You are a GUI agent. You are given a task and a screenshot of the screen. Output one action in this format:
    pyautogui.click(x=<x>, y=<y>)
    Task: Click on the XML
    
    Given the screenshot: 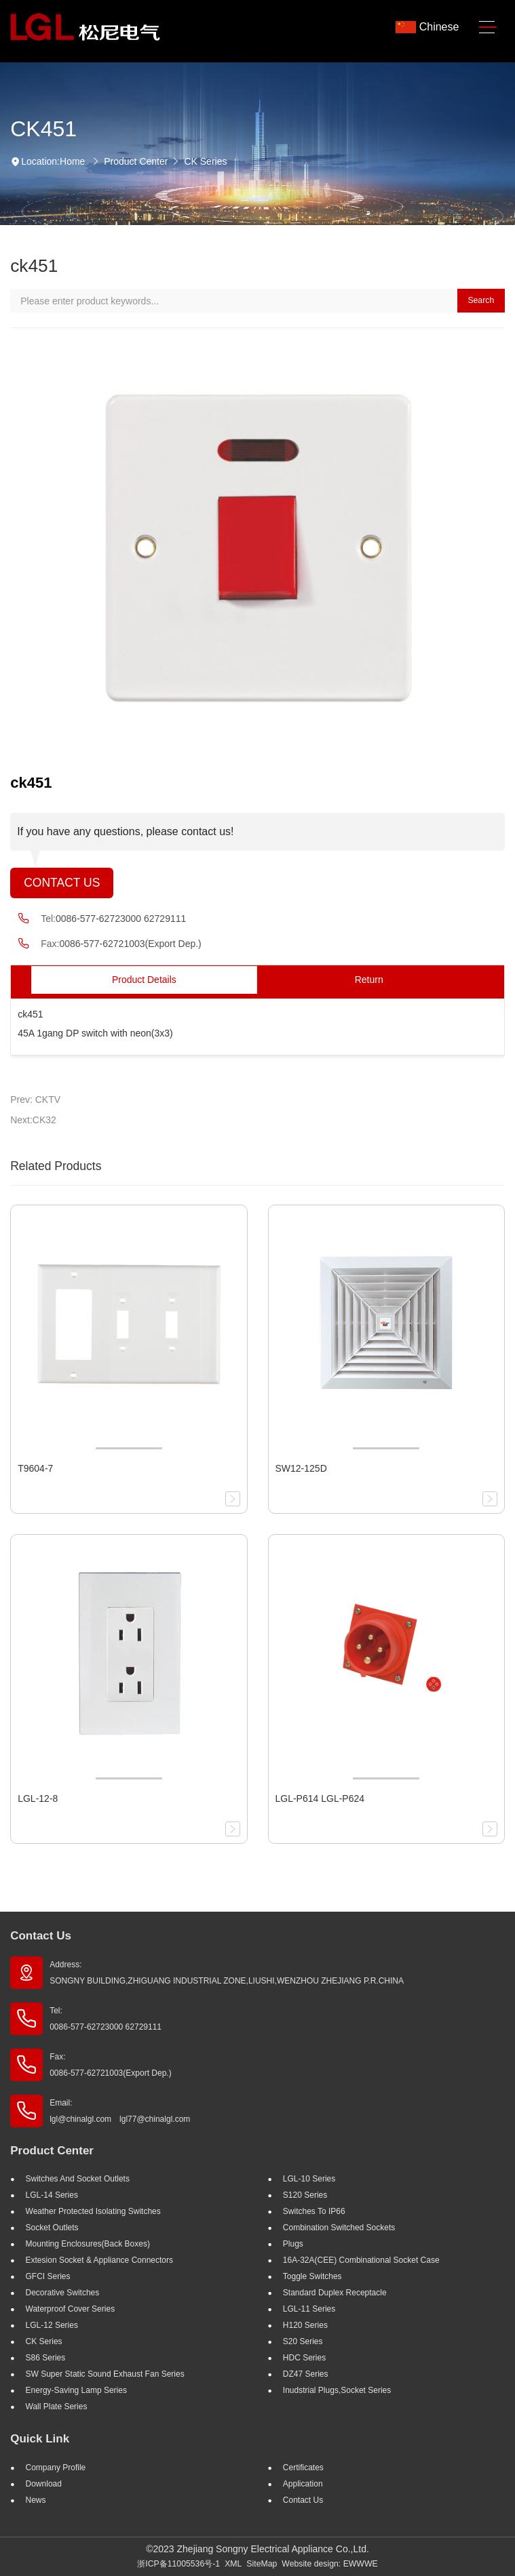 What is the action you would take?
    pyautogui.click(x=233, y=2564)
    